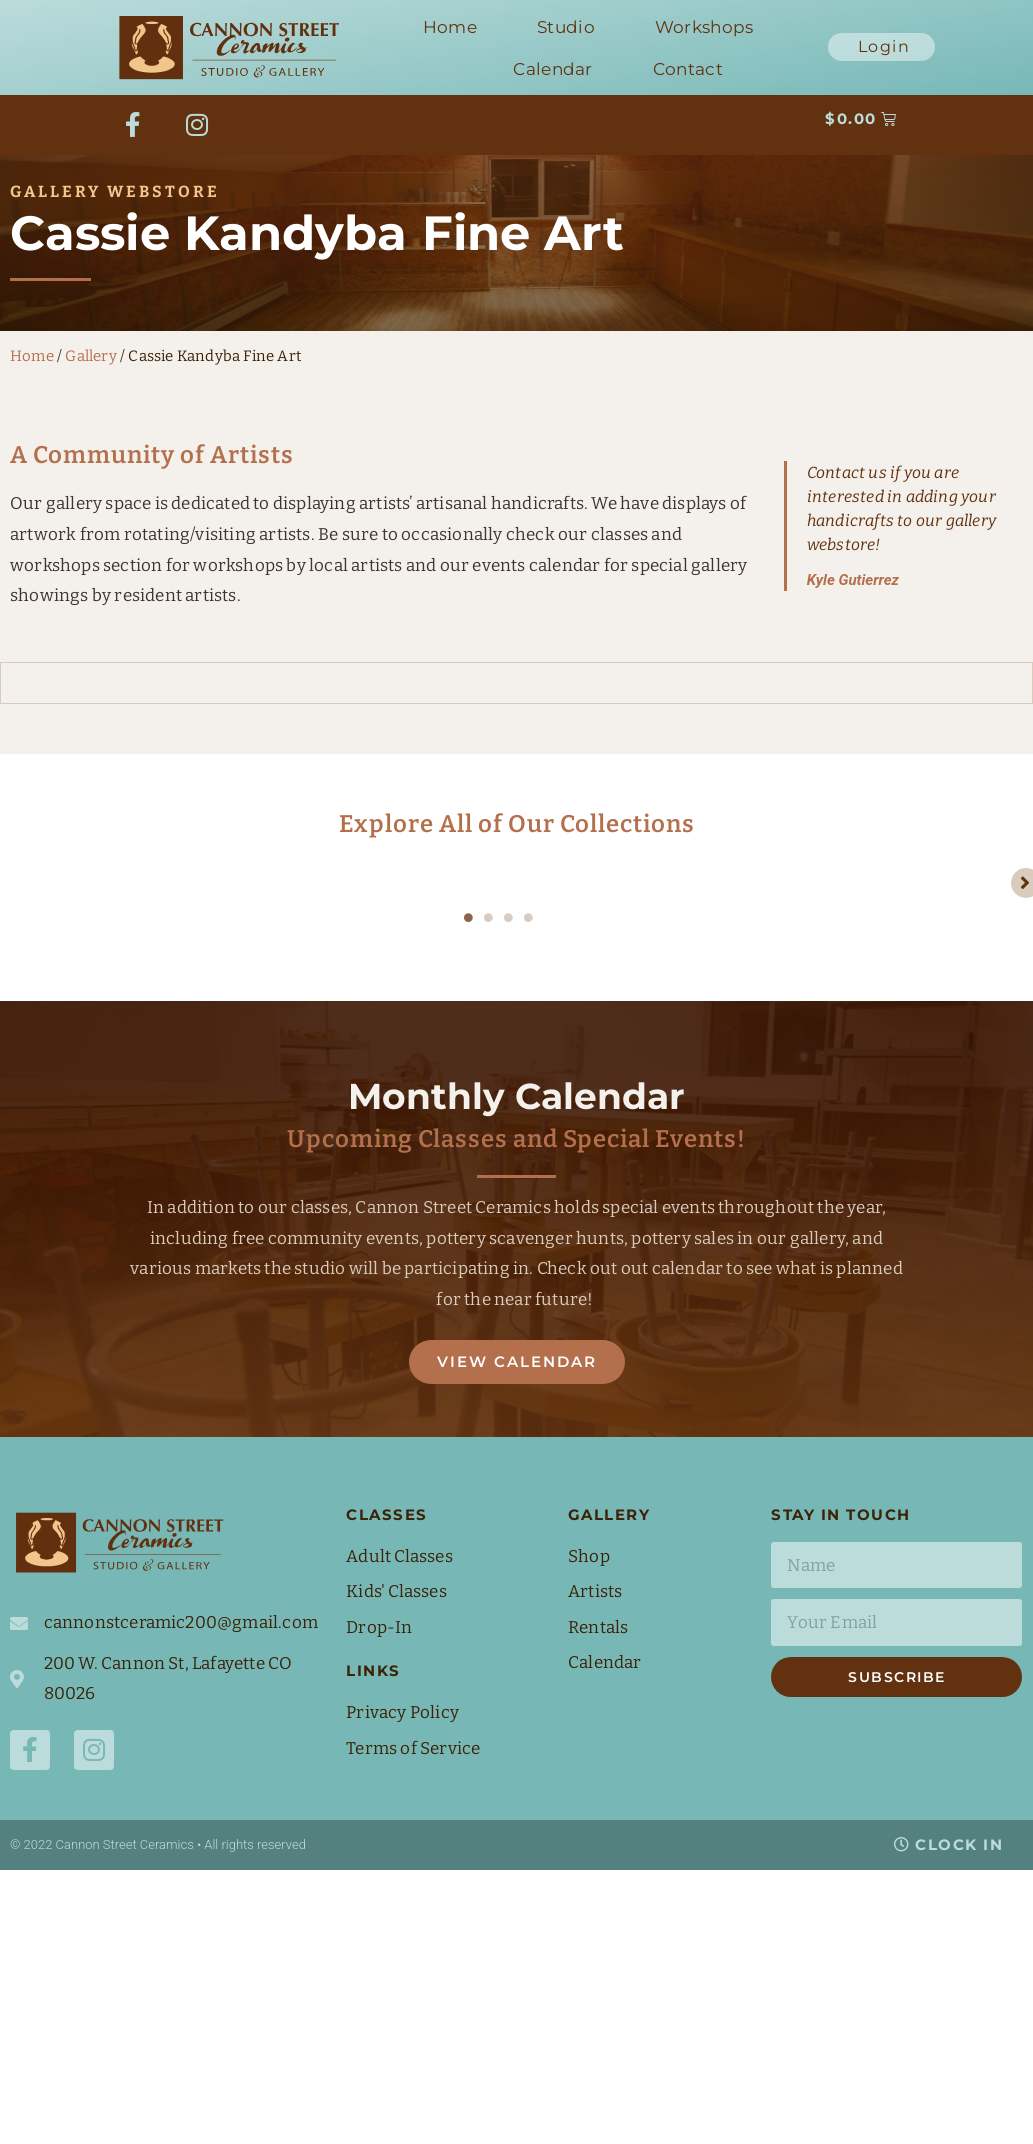 This screenshot has width=1033, height=2144. I want to click on 1 [tab], so click(469, 930).